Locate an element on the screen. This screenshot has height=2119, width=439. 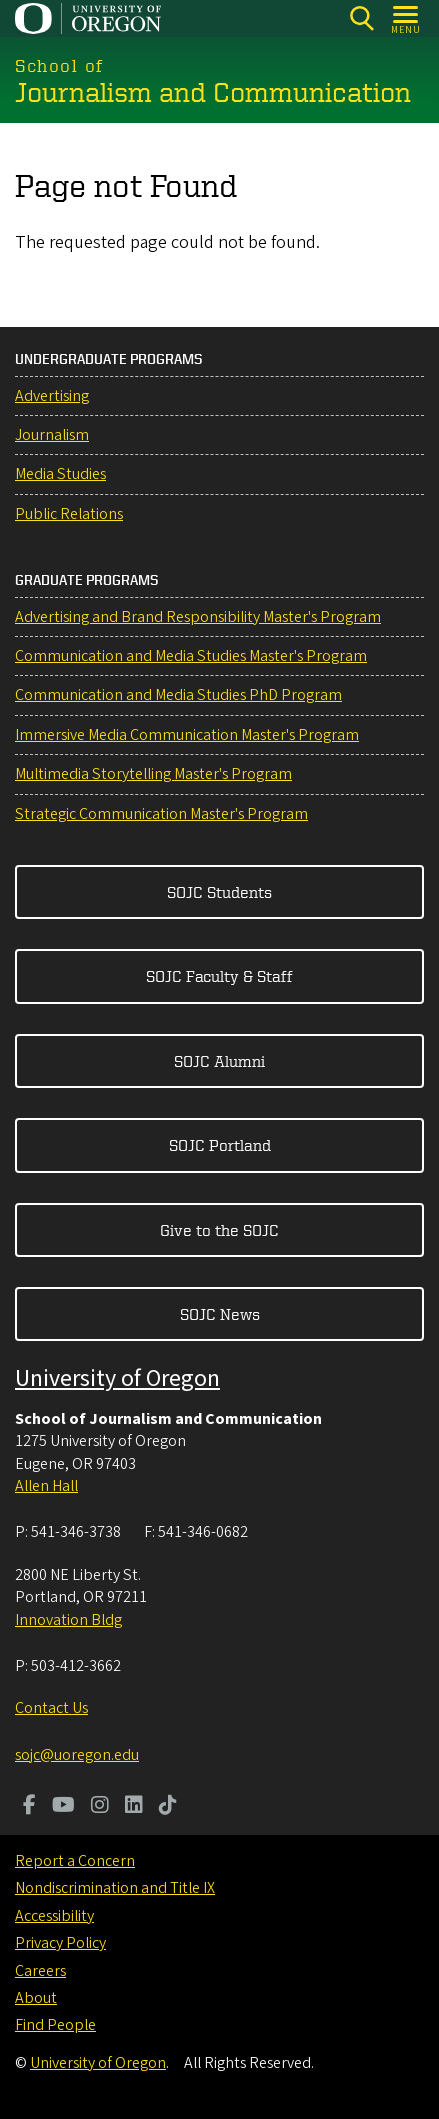
[Visit us on Instagram] is located at coordinates (100, 1807).